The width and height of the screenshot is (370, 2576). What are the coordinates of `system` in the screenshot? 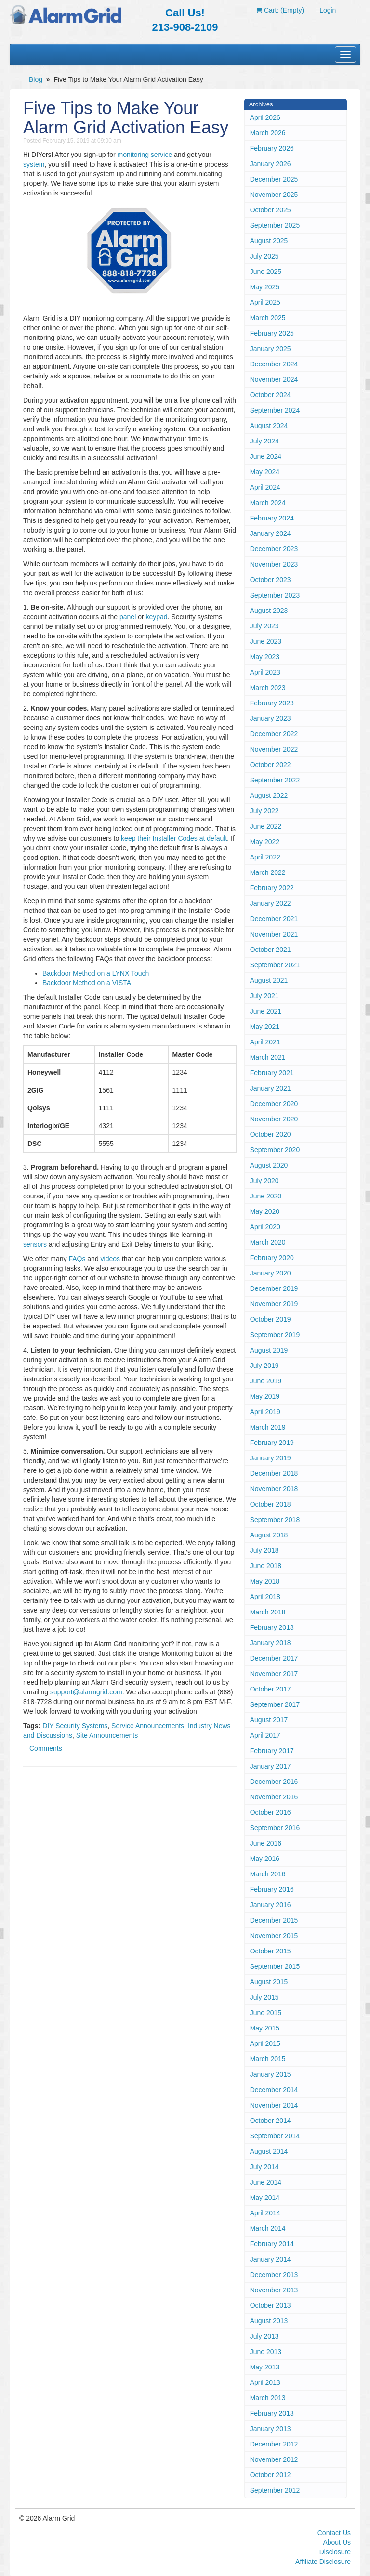 It's located at (33, 164).